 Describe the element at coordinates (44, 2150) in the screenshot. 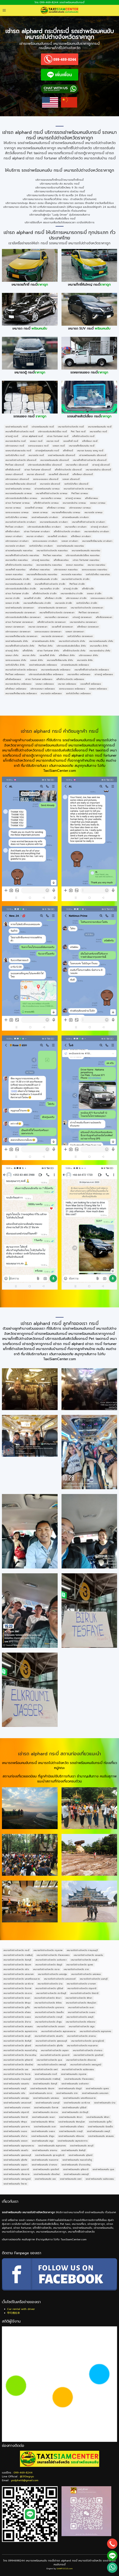

I see `รถเช่าพร้อมคนขับ สารคาม` at that location.